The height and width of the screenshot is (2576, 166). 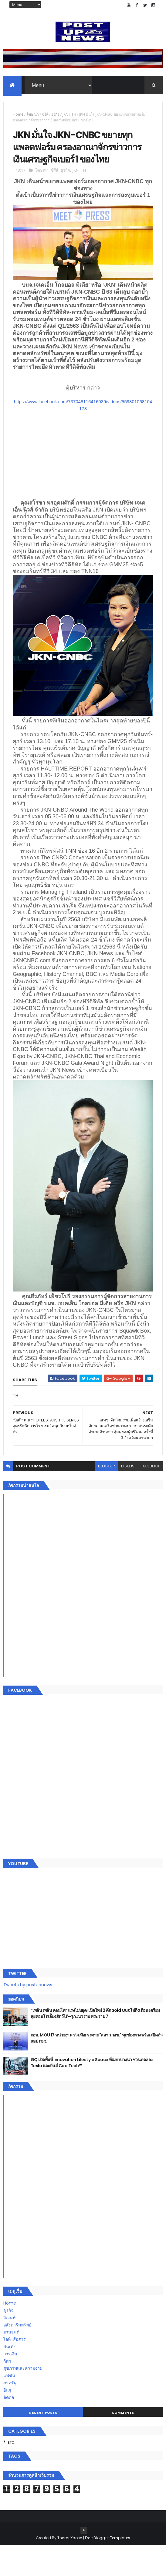 I want to click on ยานยนต์, so click(x=11, y=2363).